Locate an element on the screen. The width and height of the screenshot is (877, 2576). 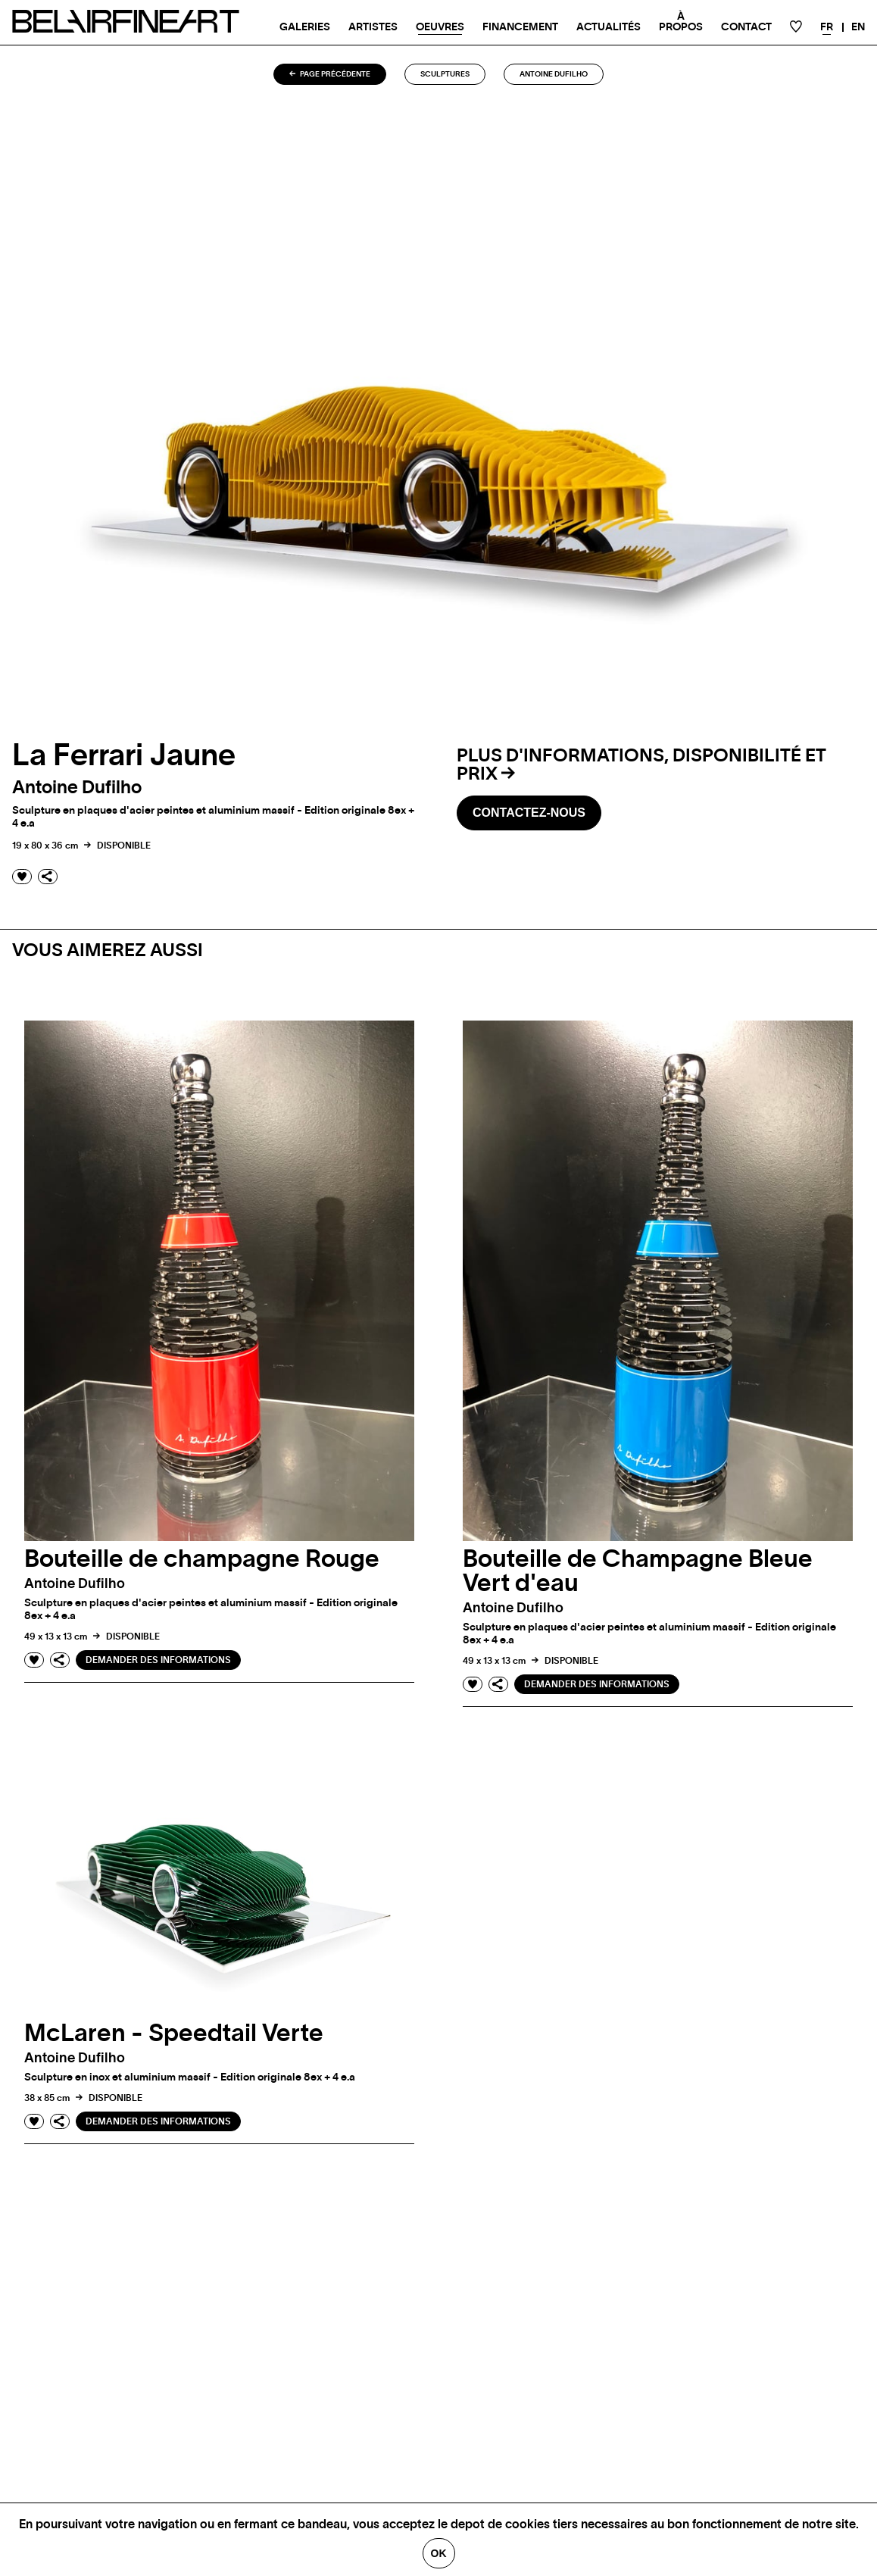
Galeries is located at coordinates (304, 27).